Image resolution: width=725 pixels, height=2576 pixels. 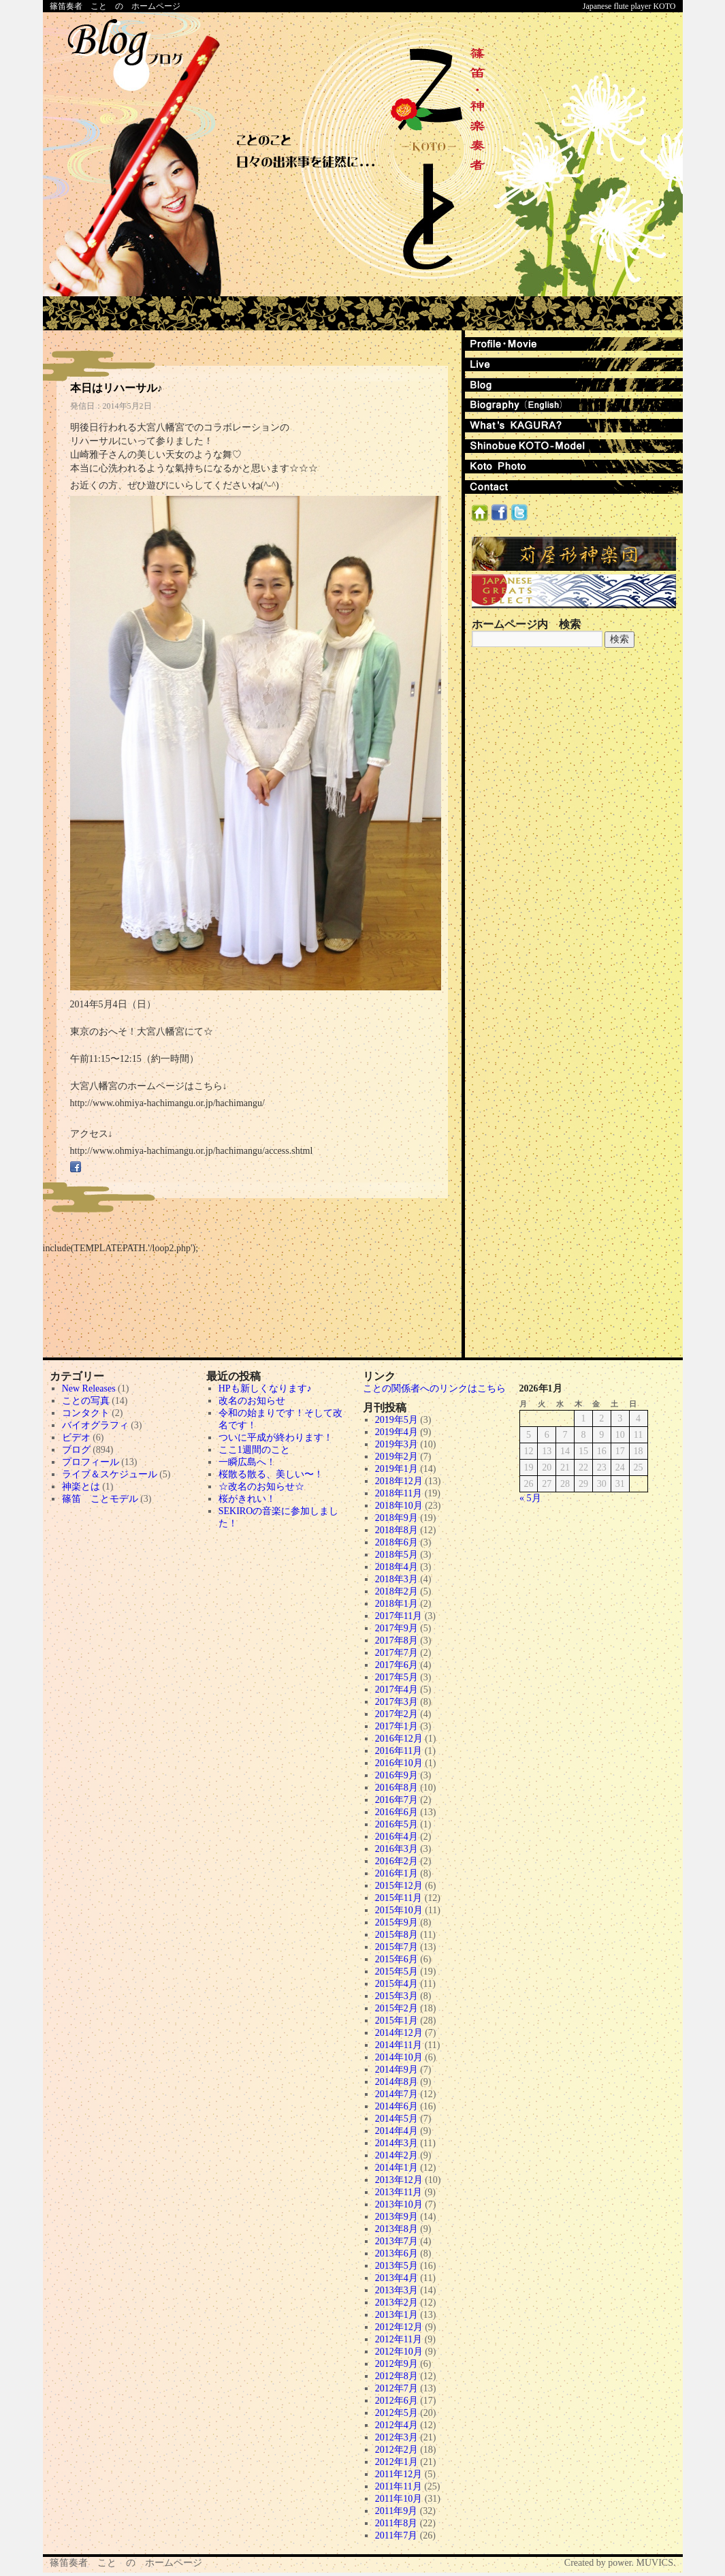 I want to click on バイオグラフィ, so click(x=95, y=1425).